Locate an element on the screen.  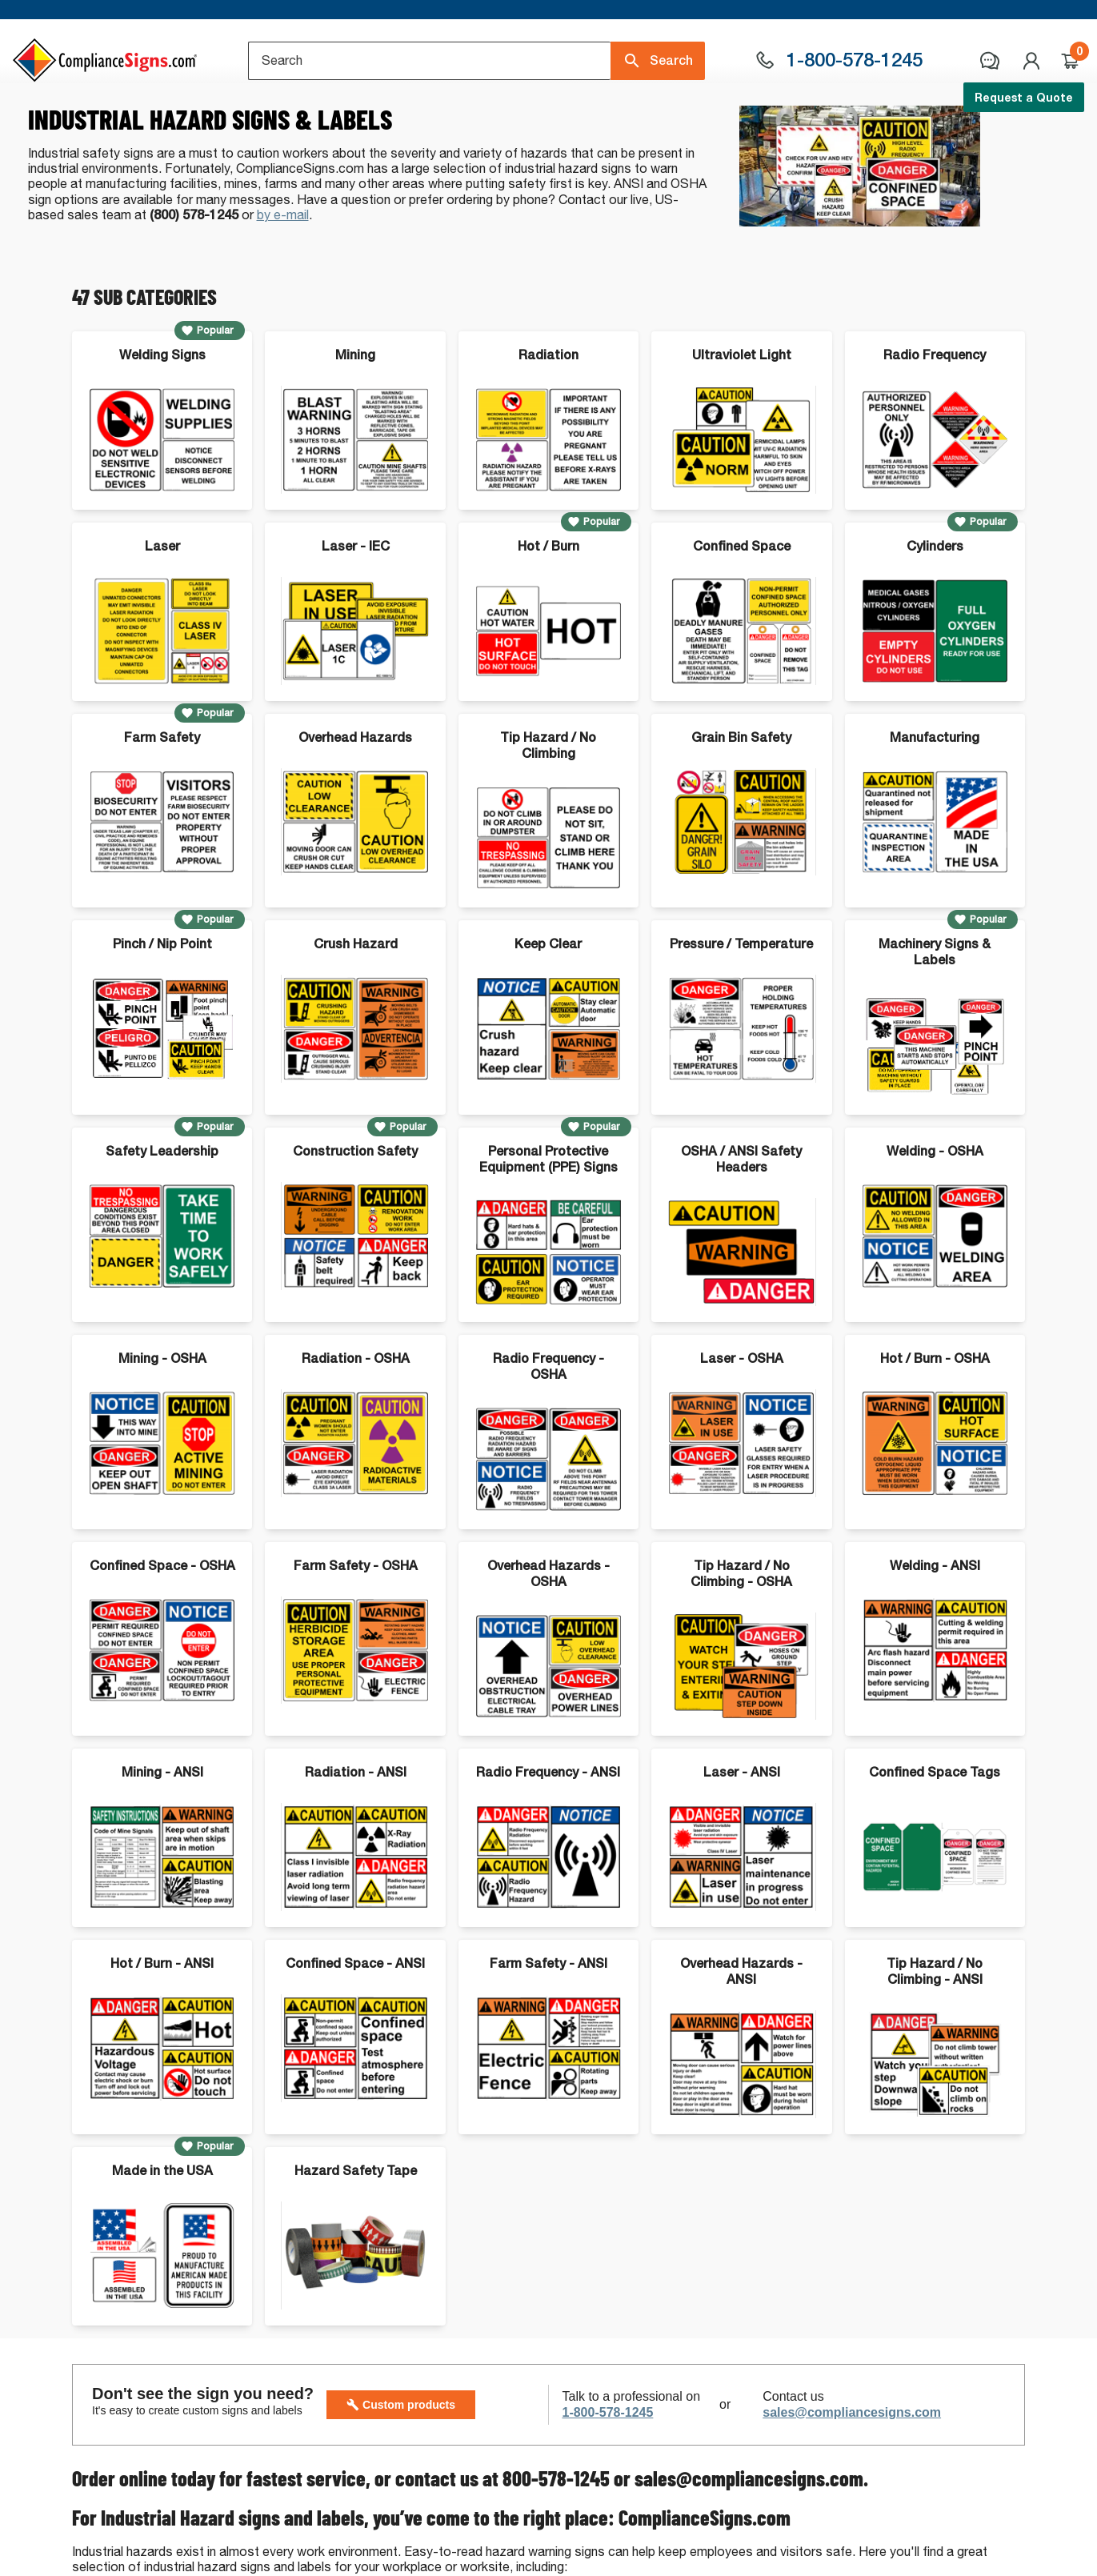
sales@compliancesigns.com is located at coordinates (852, 2479).